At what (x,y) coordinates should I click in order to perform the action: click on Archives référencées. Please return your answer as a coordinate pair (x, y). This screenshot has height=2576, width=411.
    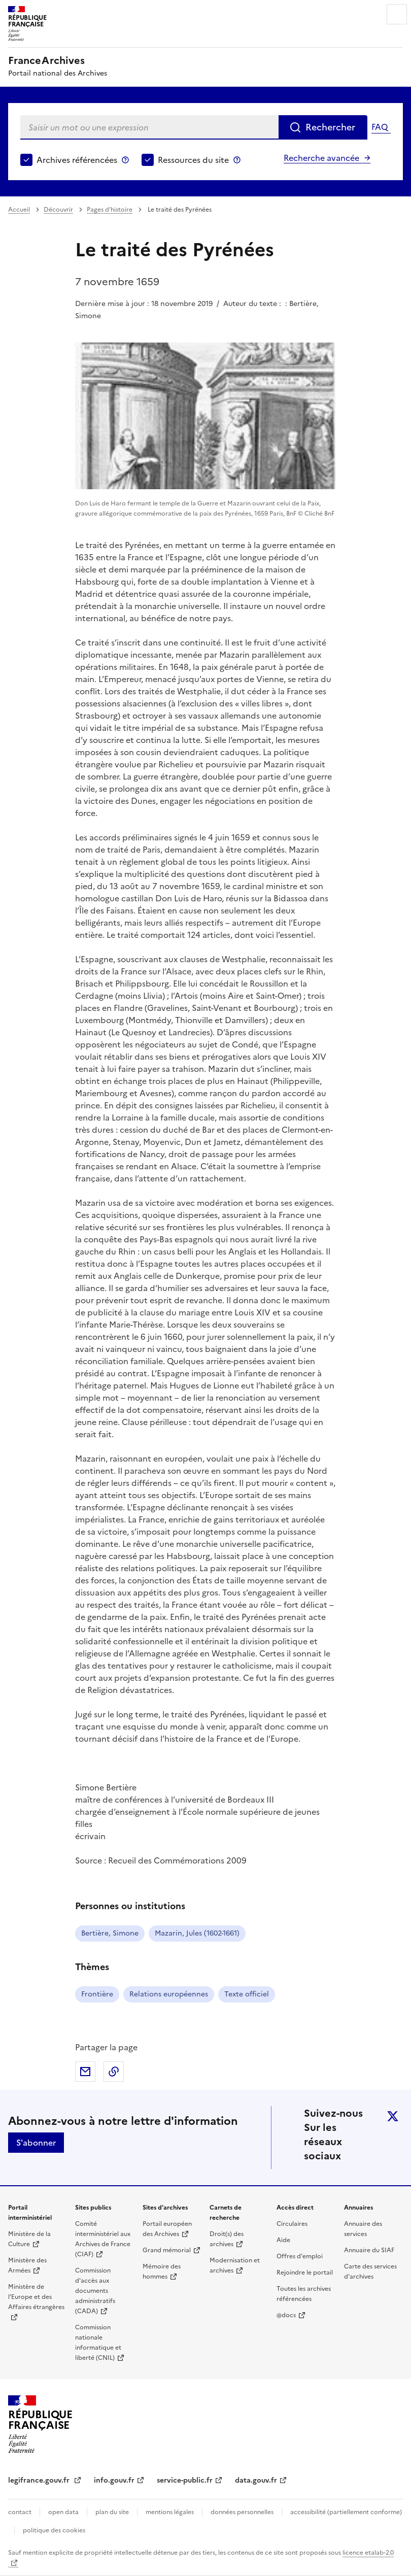
    Looking at the image, I should click on (77, 160).